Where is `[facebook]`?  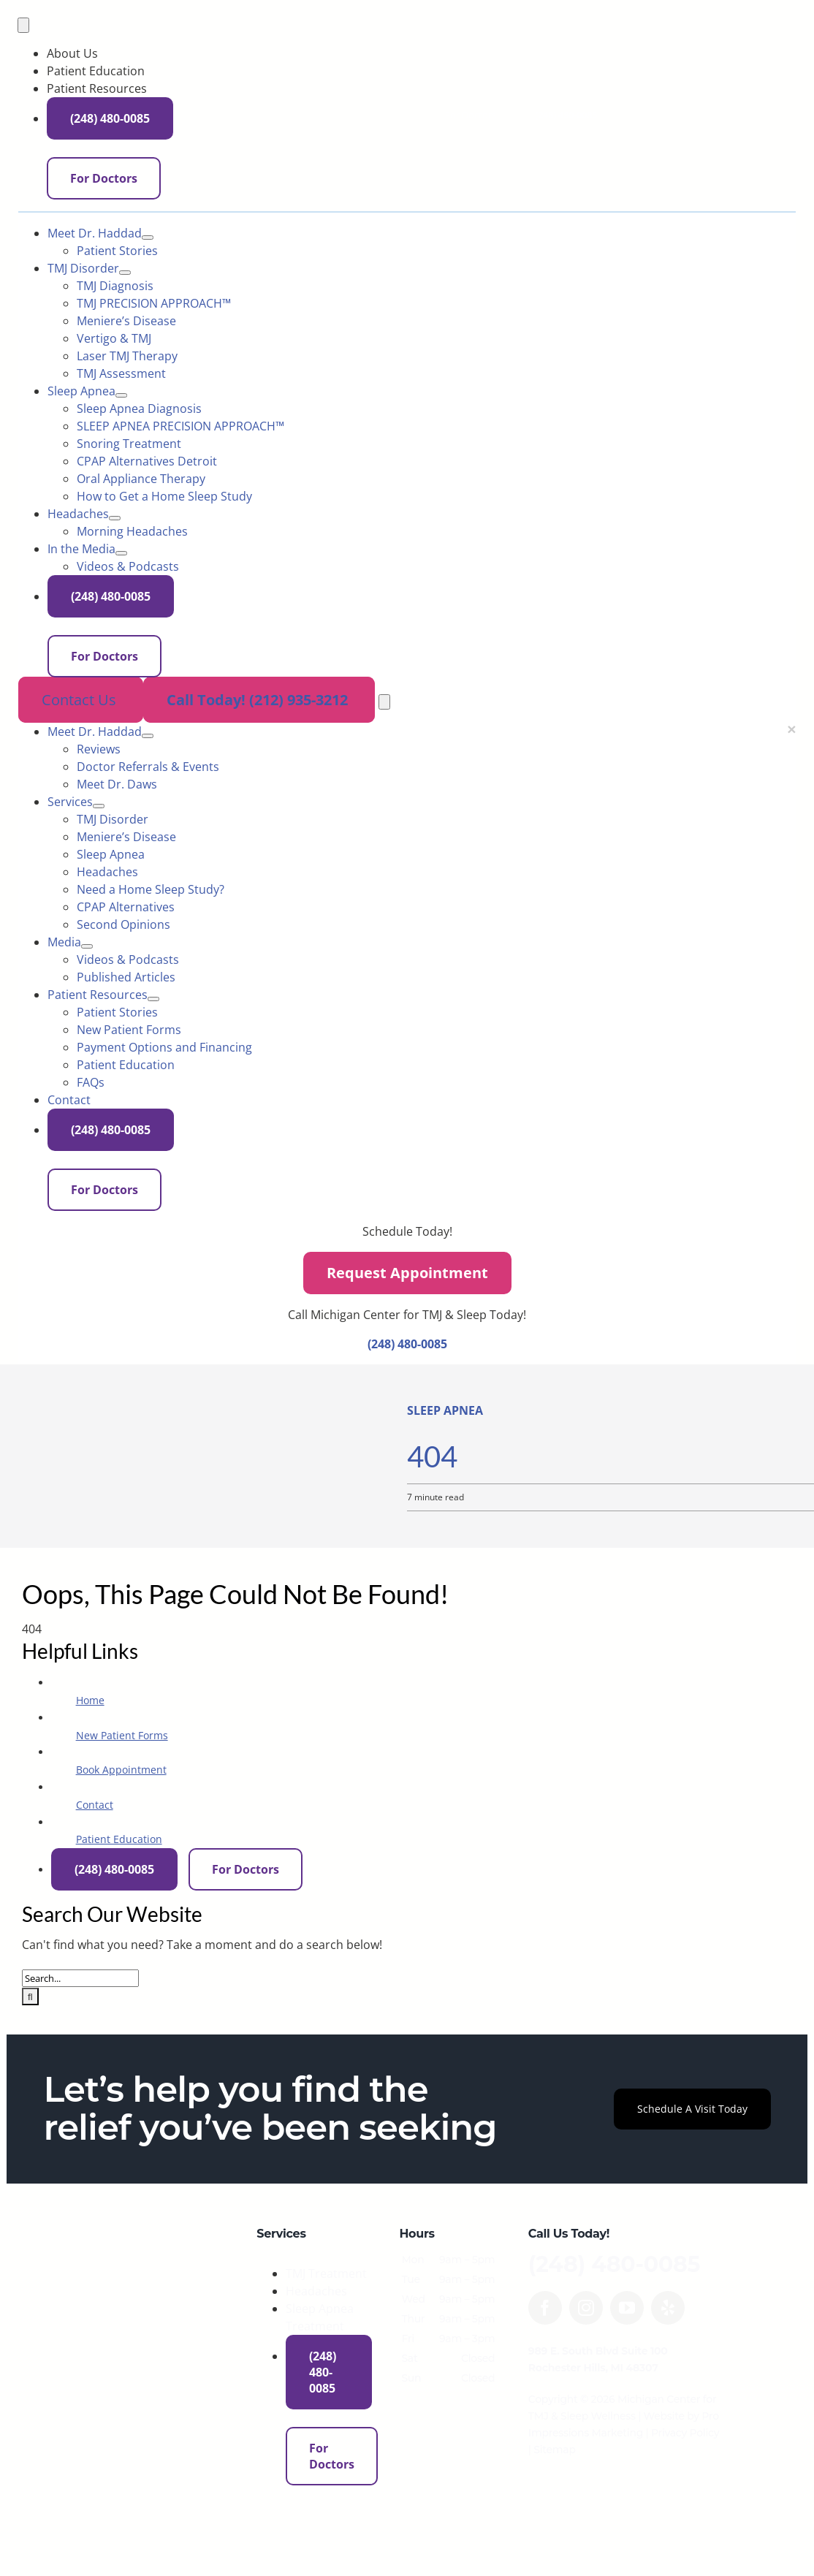
[facebook] is located at coordinates (545, 2308).